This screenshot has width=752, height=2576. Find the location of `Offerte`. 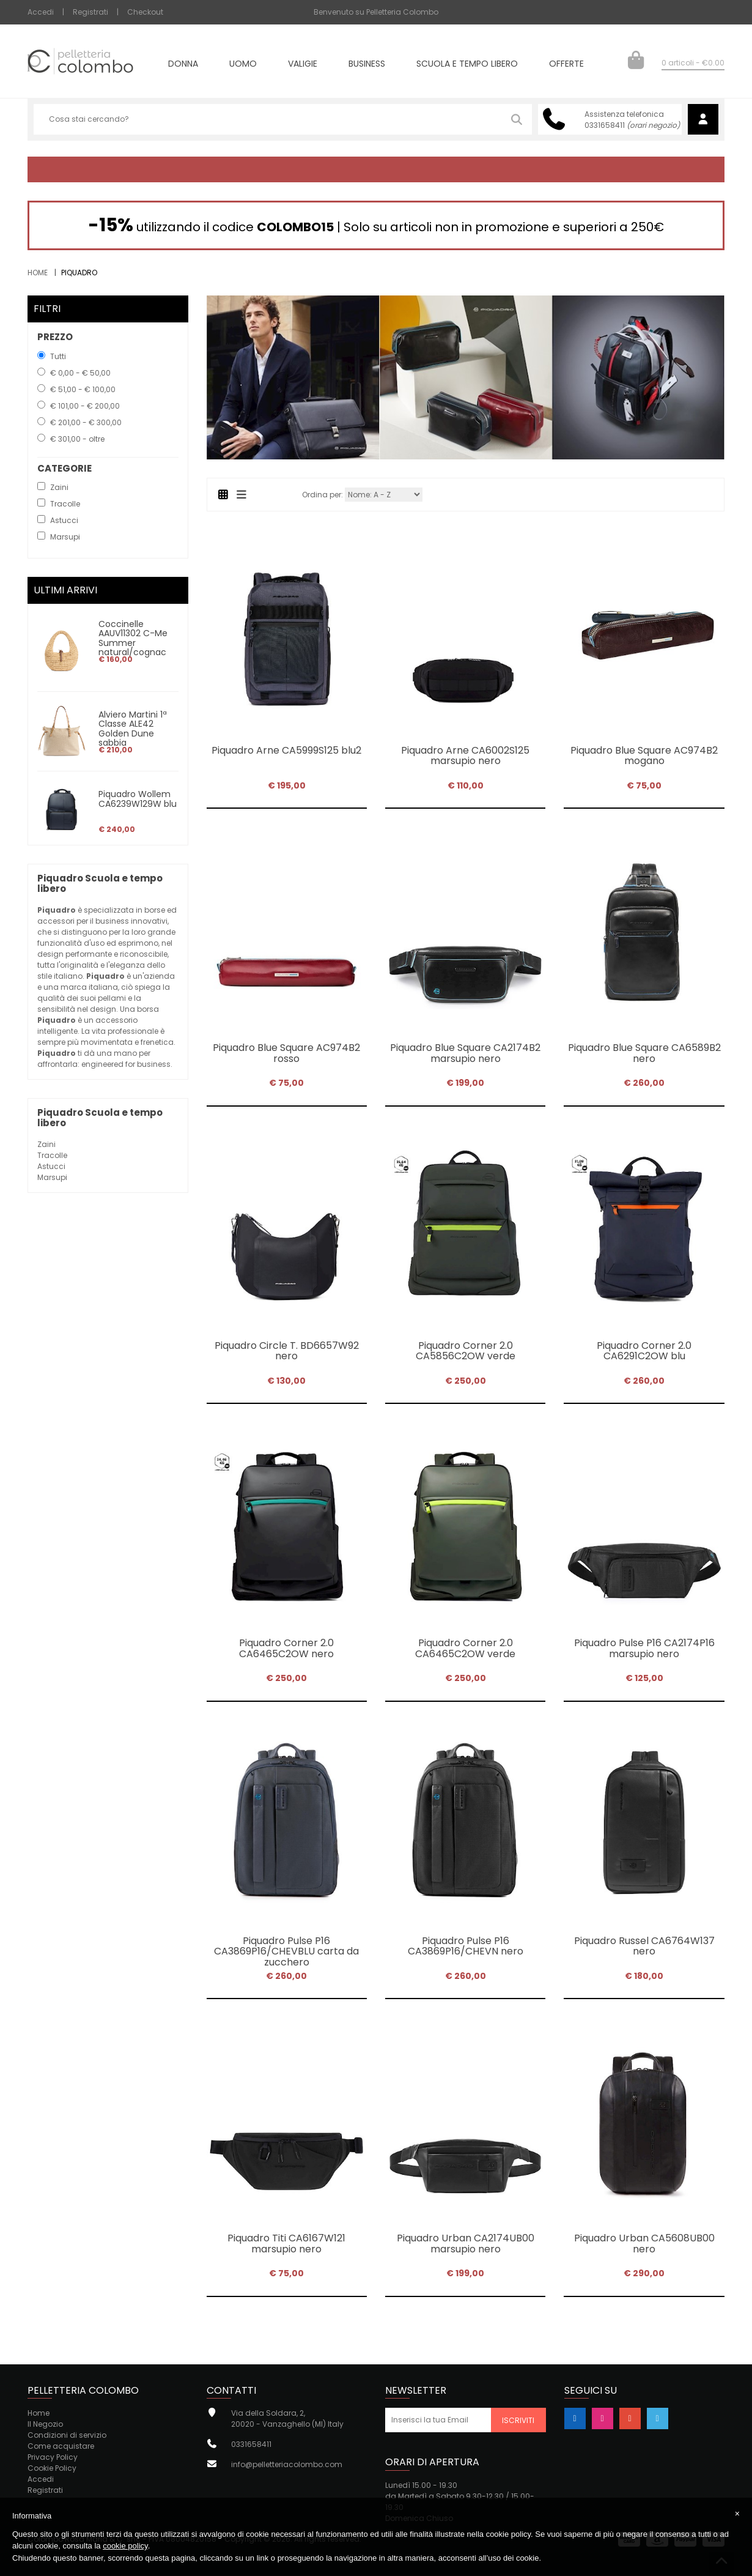

Offerte is located at coordinates (566, 64).